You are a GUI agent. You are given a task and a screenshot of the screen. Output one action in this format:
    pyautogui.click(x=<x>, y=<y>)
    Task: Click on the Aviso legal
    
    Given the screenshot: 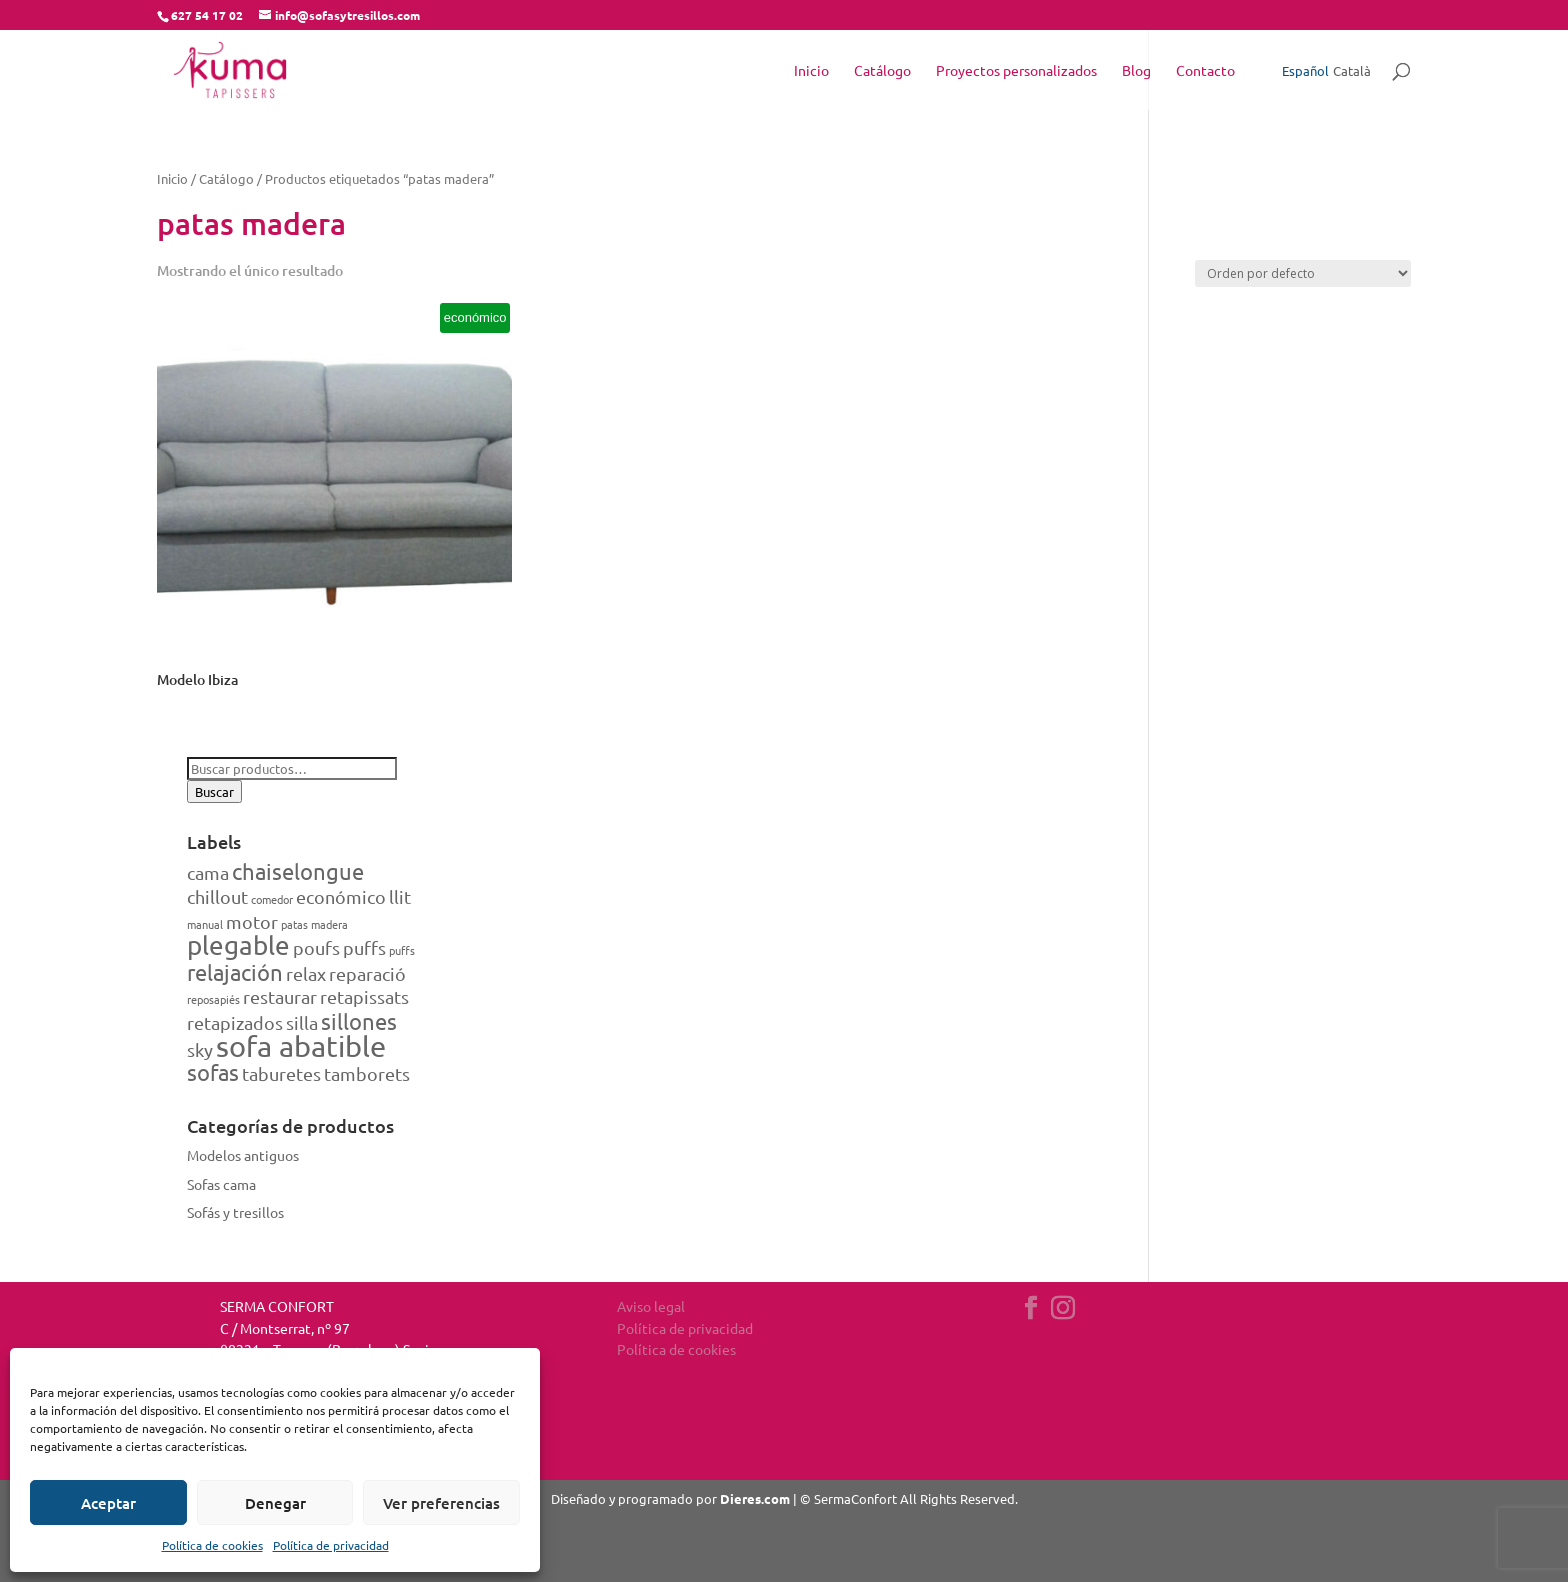 What is the action you would take?
    pyautogui.click(x=651, y=1306)
    